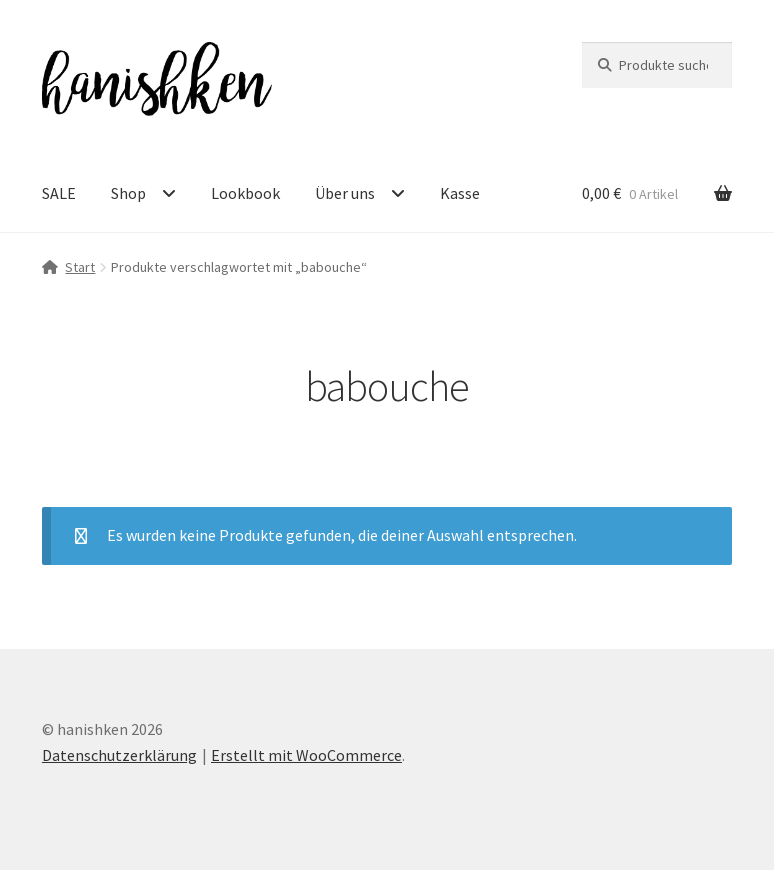 This screenshot has height=870, width=774. What do you see at coordinates (59, 193) in the screenshot?
I see `SALE` at bounding box center [59, 193].